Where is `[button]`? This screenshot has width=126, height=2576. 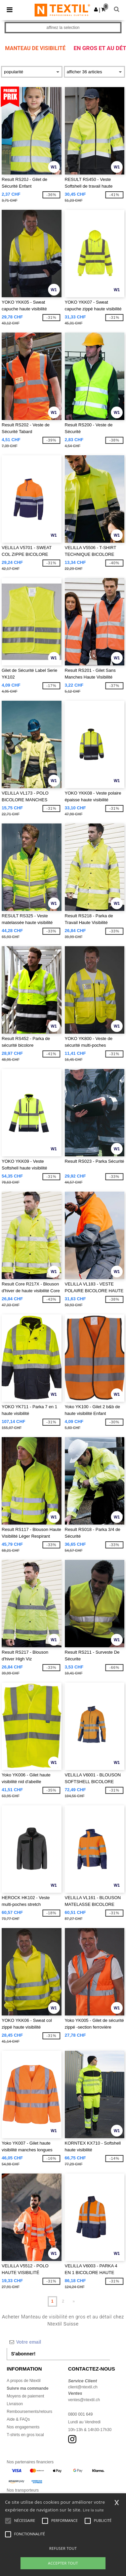 [button] is located at coordinates (96, 9).